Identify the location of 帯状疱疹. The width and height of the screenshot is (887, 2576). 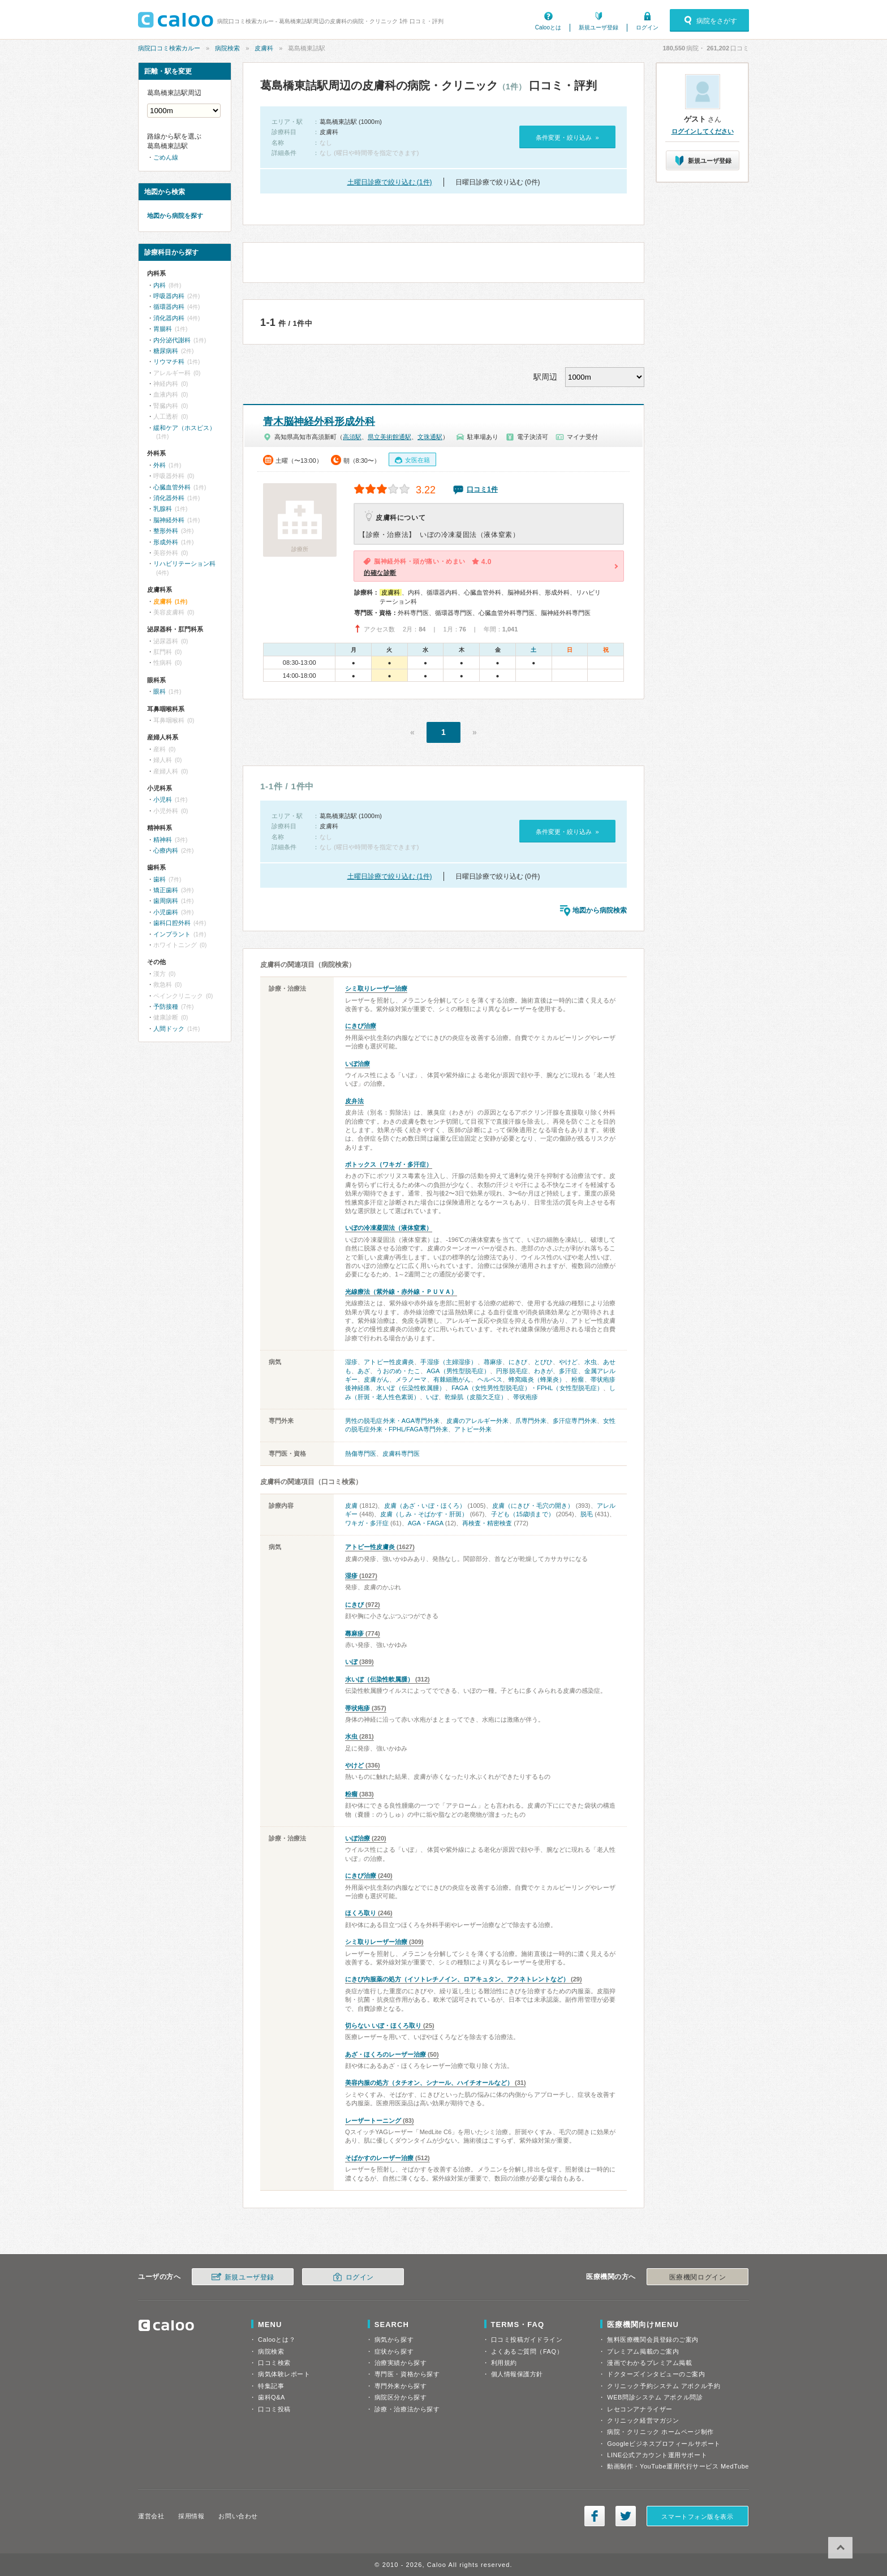
(525, 1397).